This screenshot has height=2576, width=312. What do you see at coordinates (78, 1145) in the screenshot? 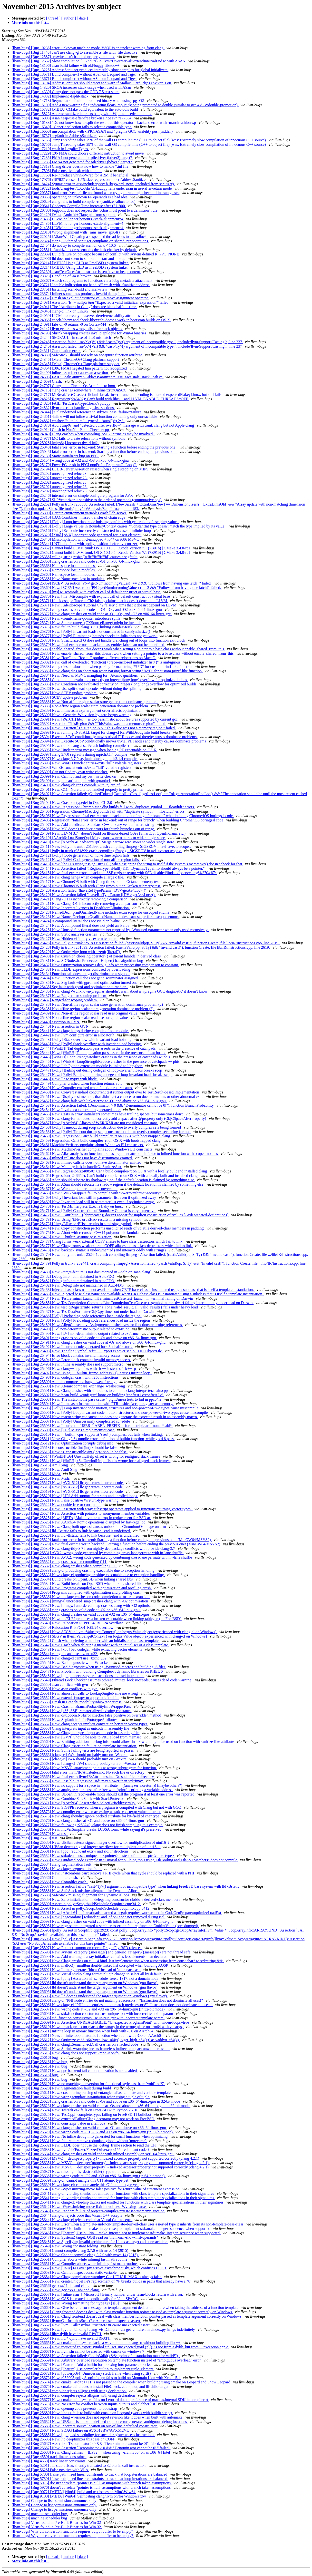
I see `[llvm-bugs] [Bug 25461] MachineVerifier complains about Windows EH constructs` at bounding box center [78, 1145].